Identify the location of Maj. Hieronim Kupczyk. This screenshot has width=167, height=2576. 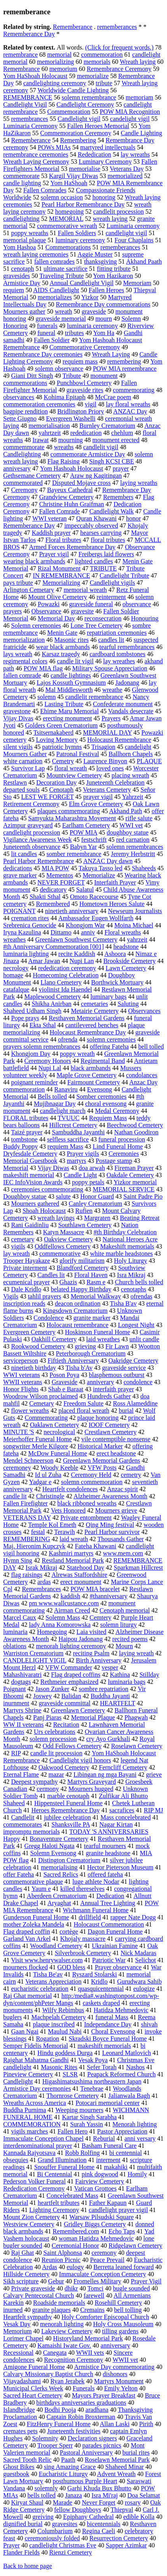
(34, 1546).